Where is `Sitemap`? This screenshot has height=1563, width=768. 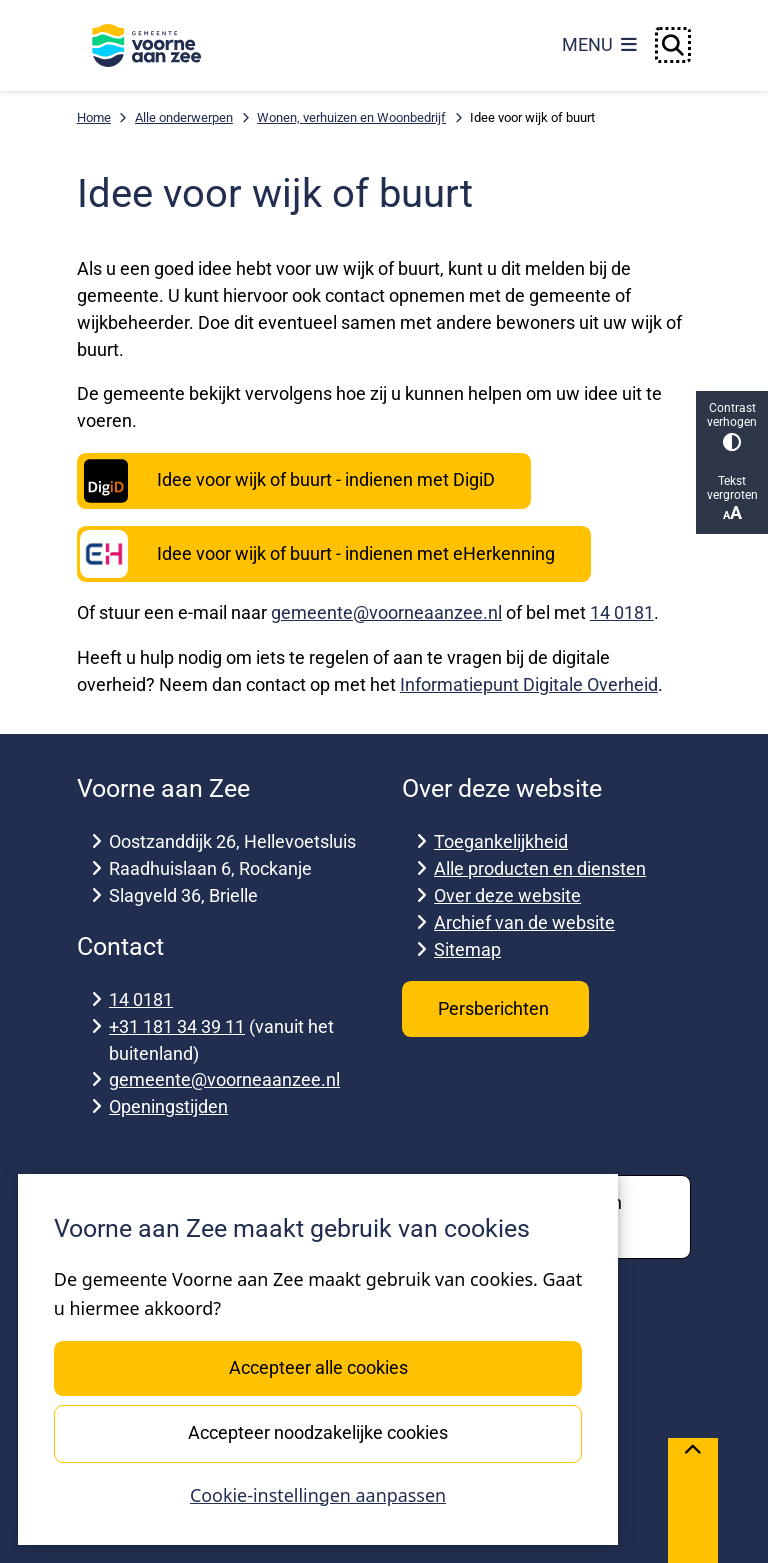
Sitemap is located at coordinates (467, 949).